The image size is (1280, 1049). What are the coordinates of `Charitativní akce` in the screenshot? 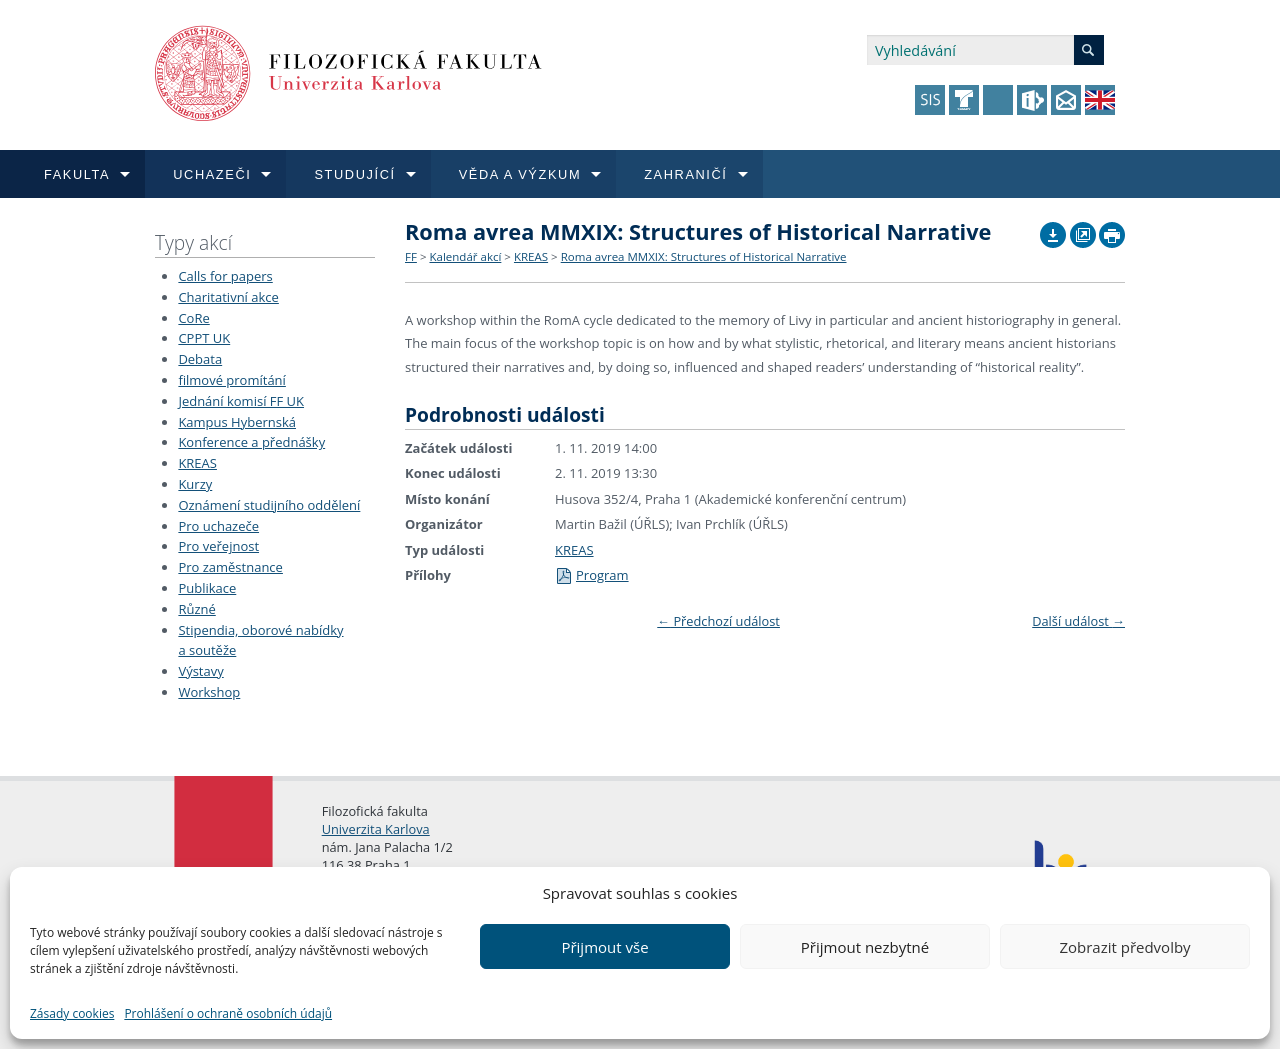 It's located at (228, 297).